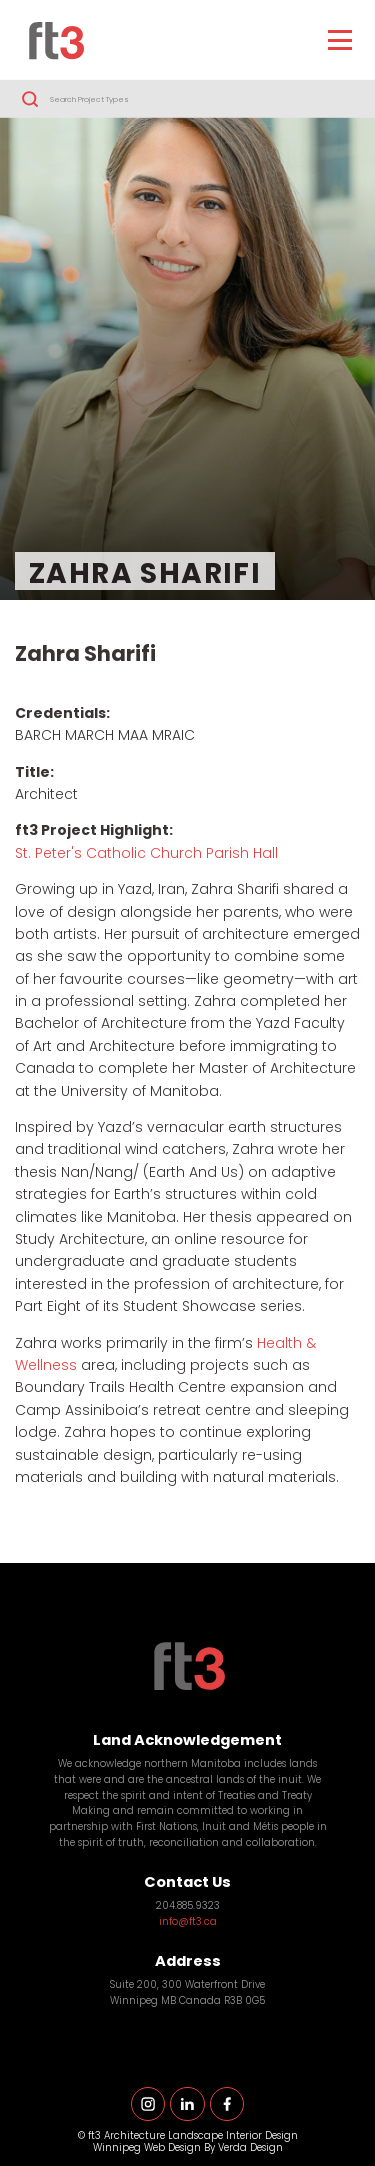  Describe the element at coordinates (188, 1922) in the screenshot. I see `info@ft3.ca` at that location.